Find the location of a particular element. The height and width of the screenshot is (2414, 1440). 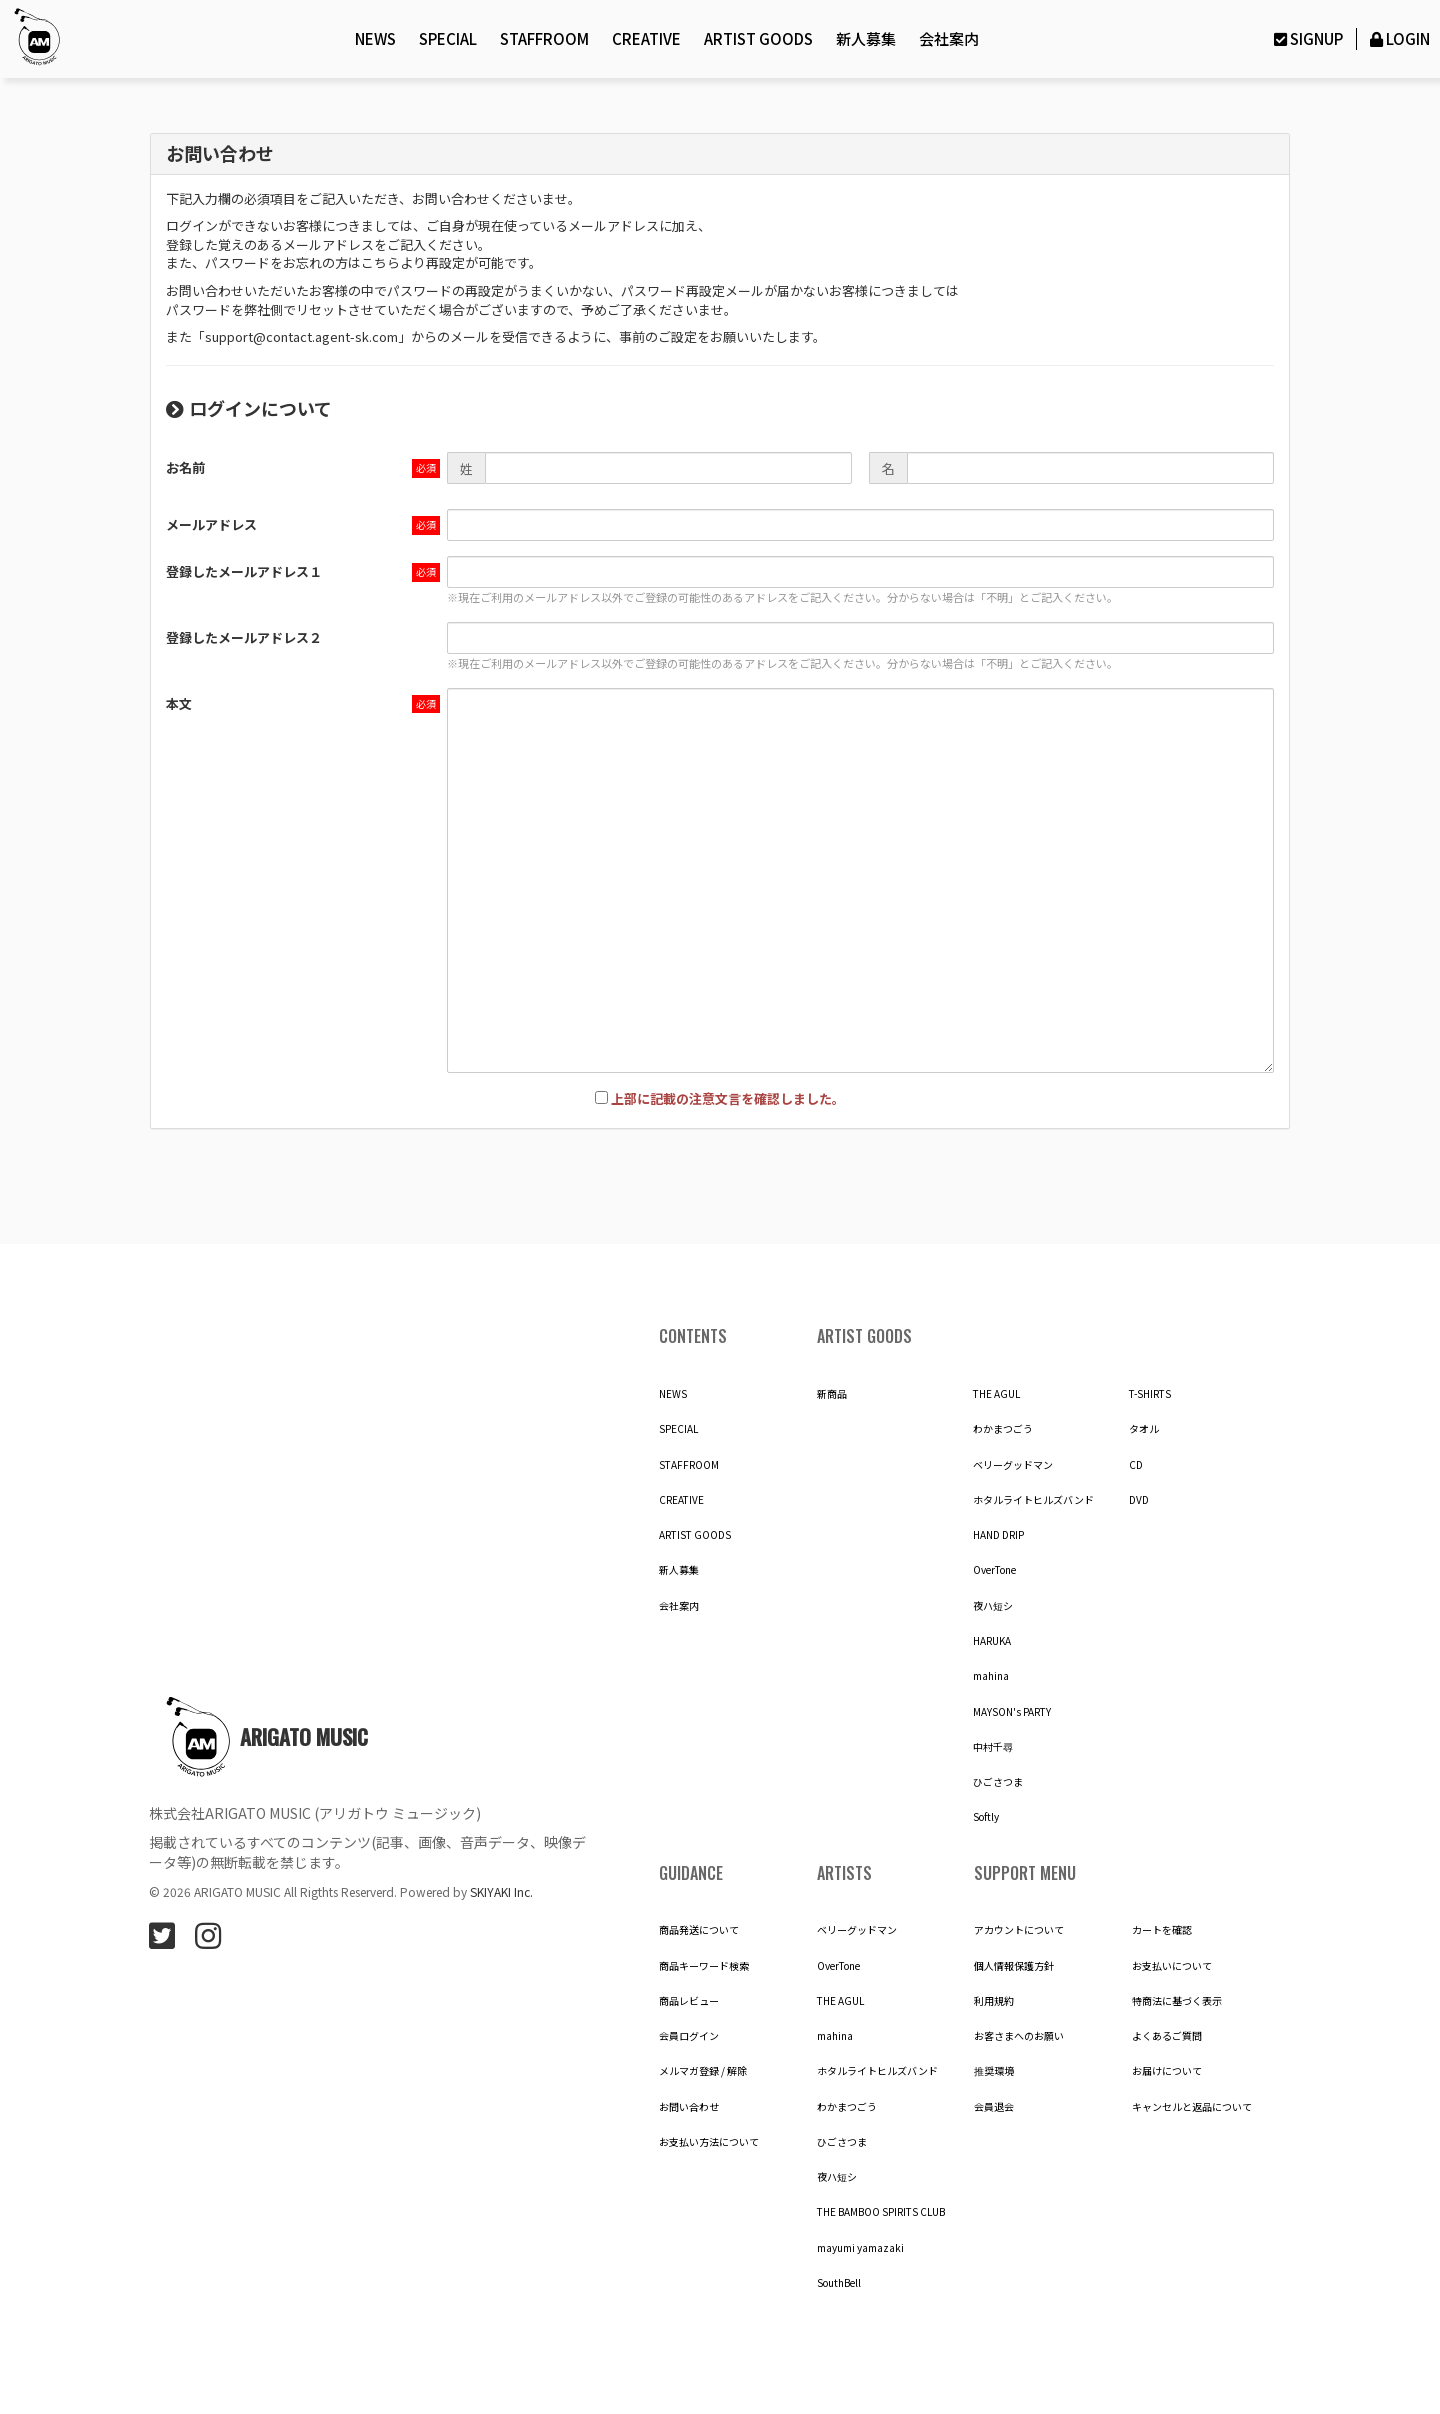

タオル is located at coordinates (1144, 1429).